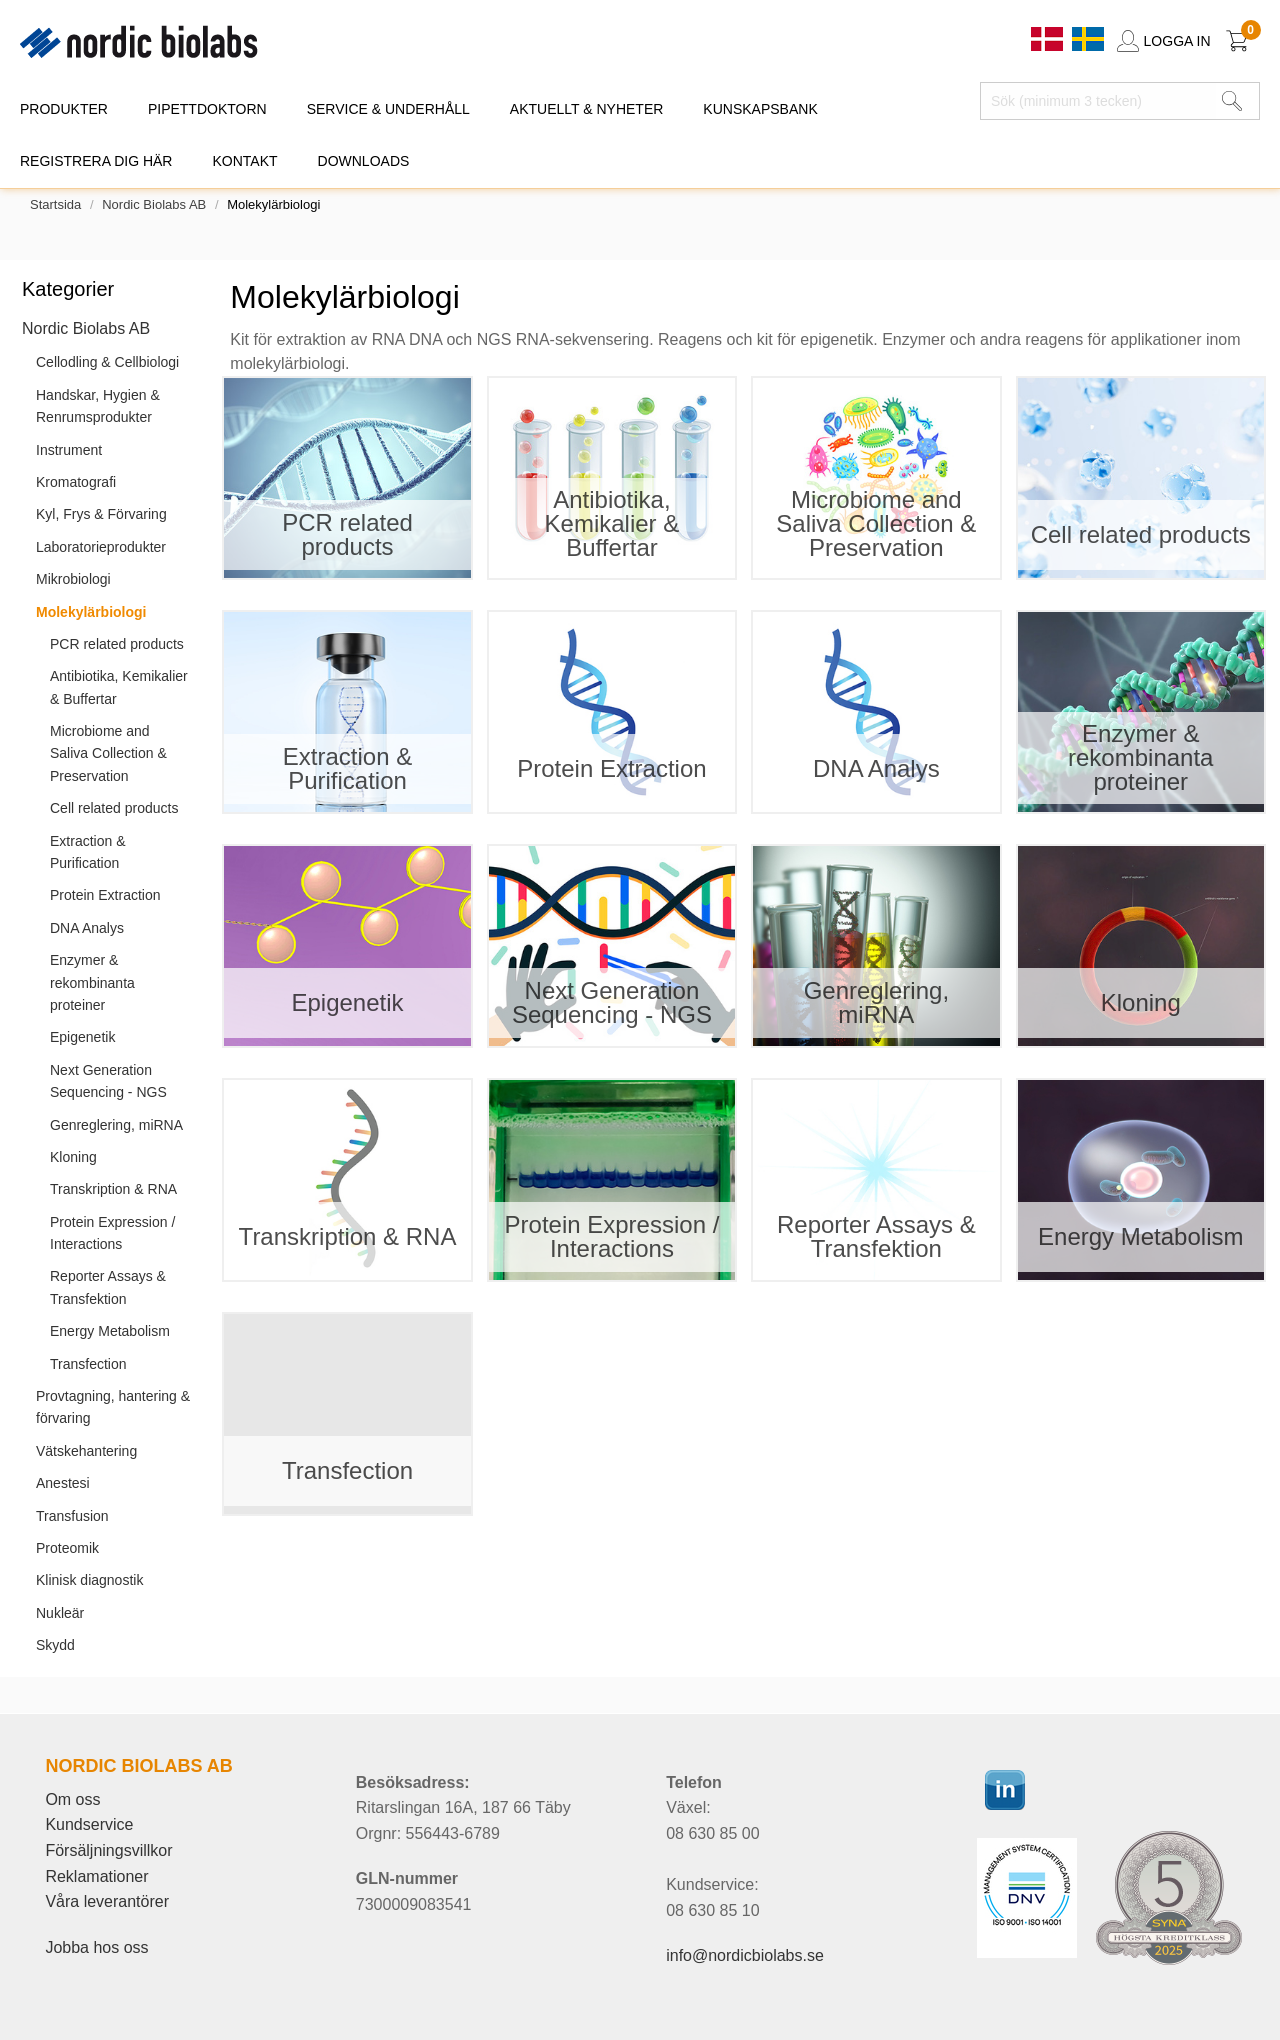 The width and height of the screenshot is (1280, 2040). What do you see at coordinates (55, 204) in the screenshot?
I see `Startsida` at bounding box center [55, 204].